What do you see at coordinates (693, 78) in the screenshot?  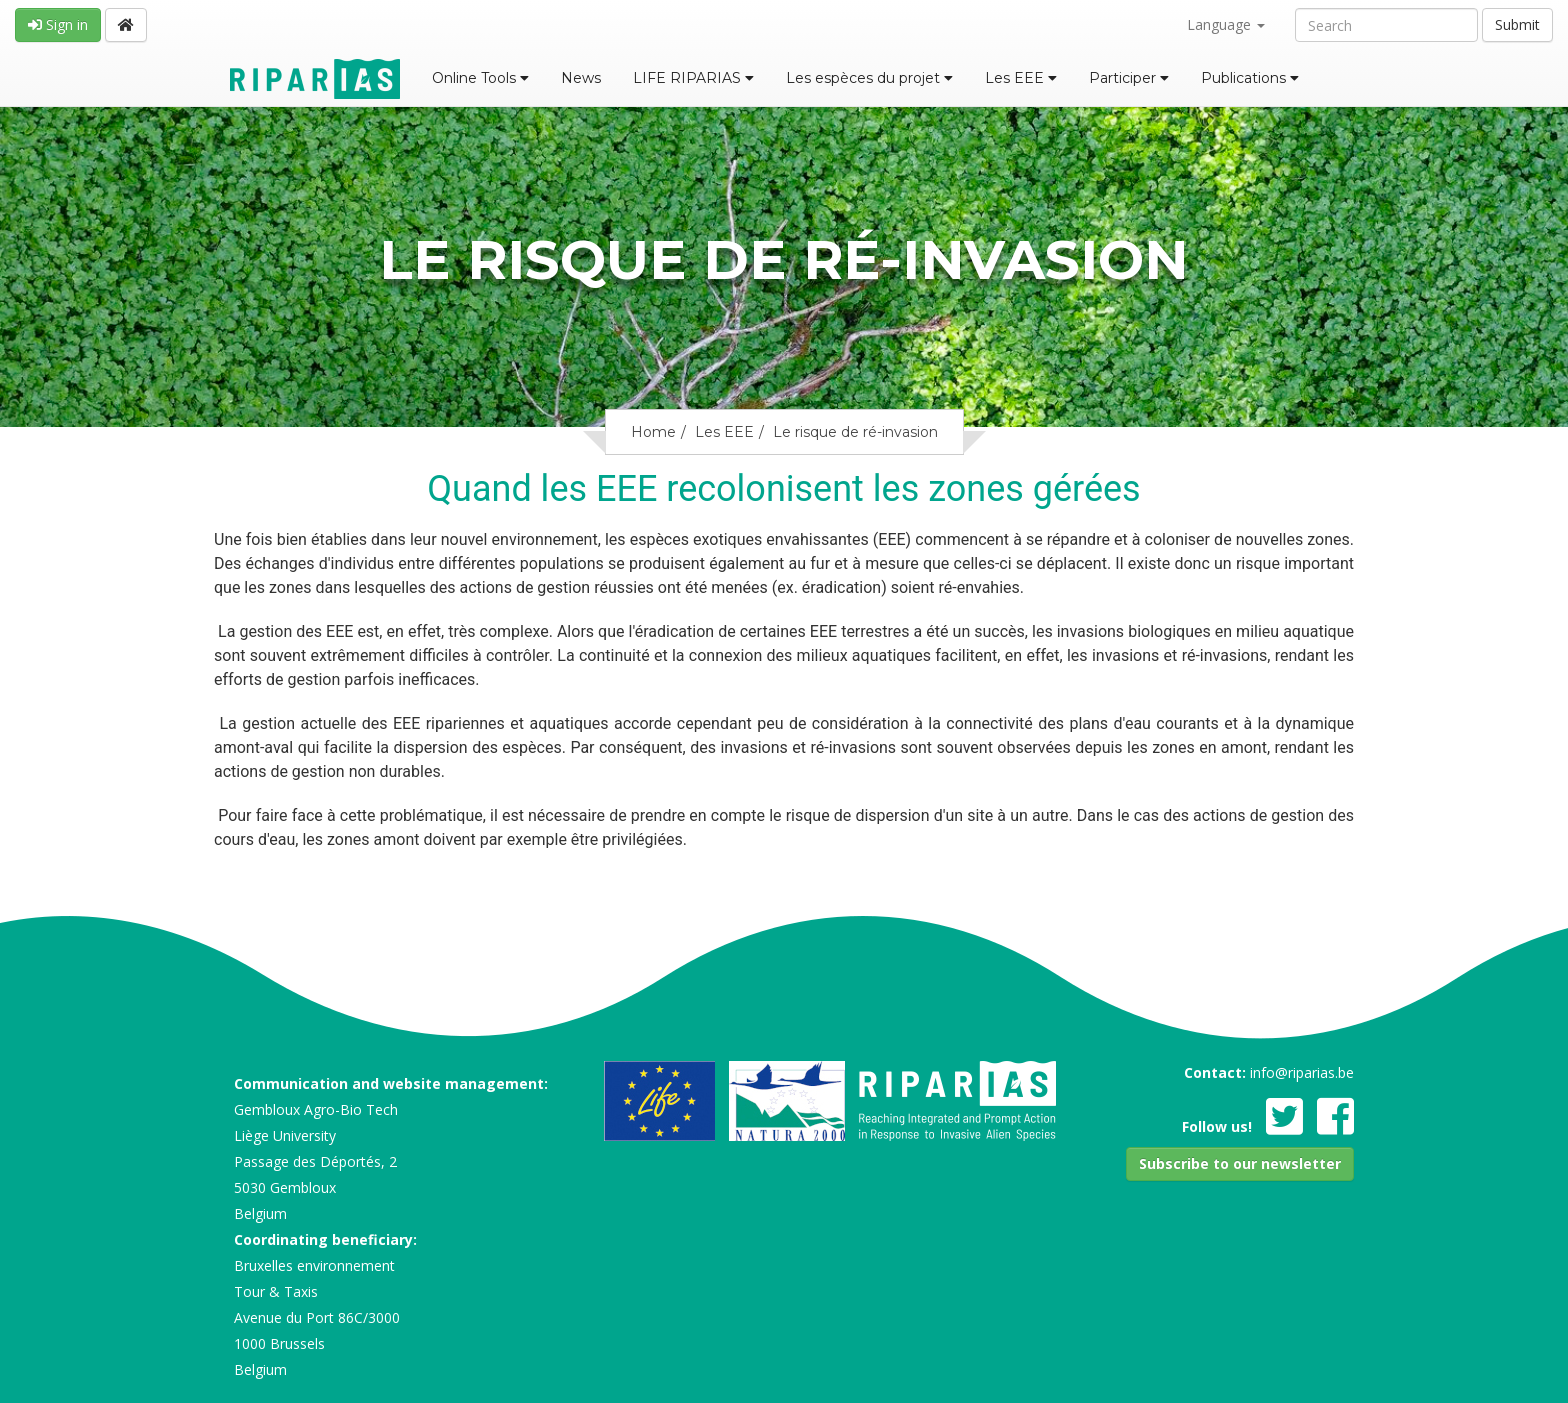 I see `LIFE RIPARIAS` at bounding box center [693, 78].